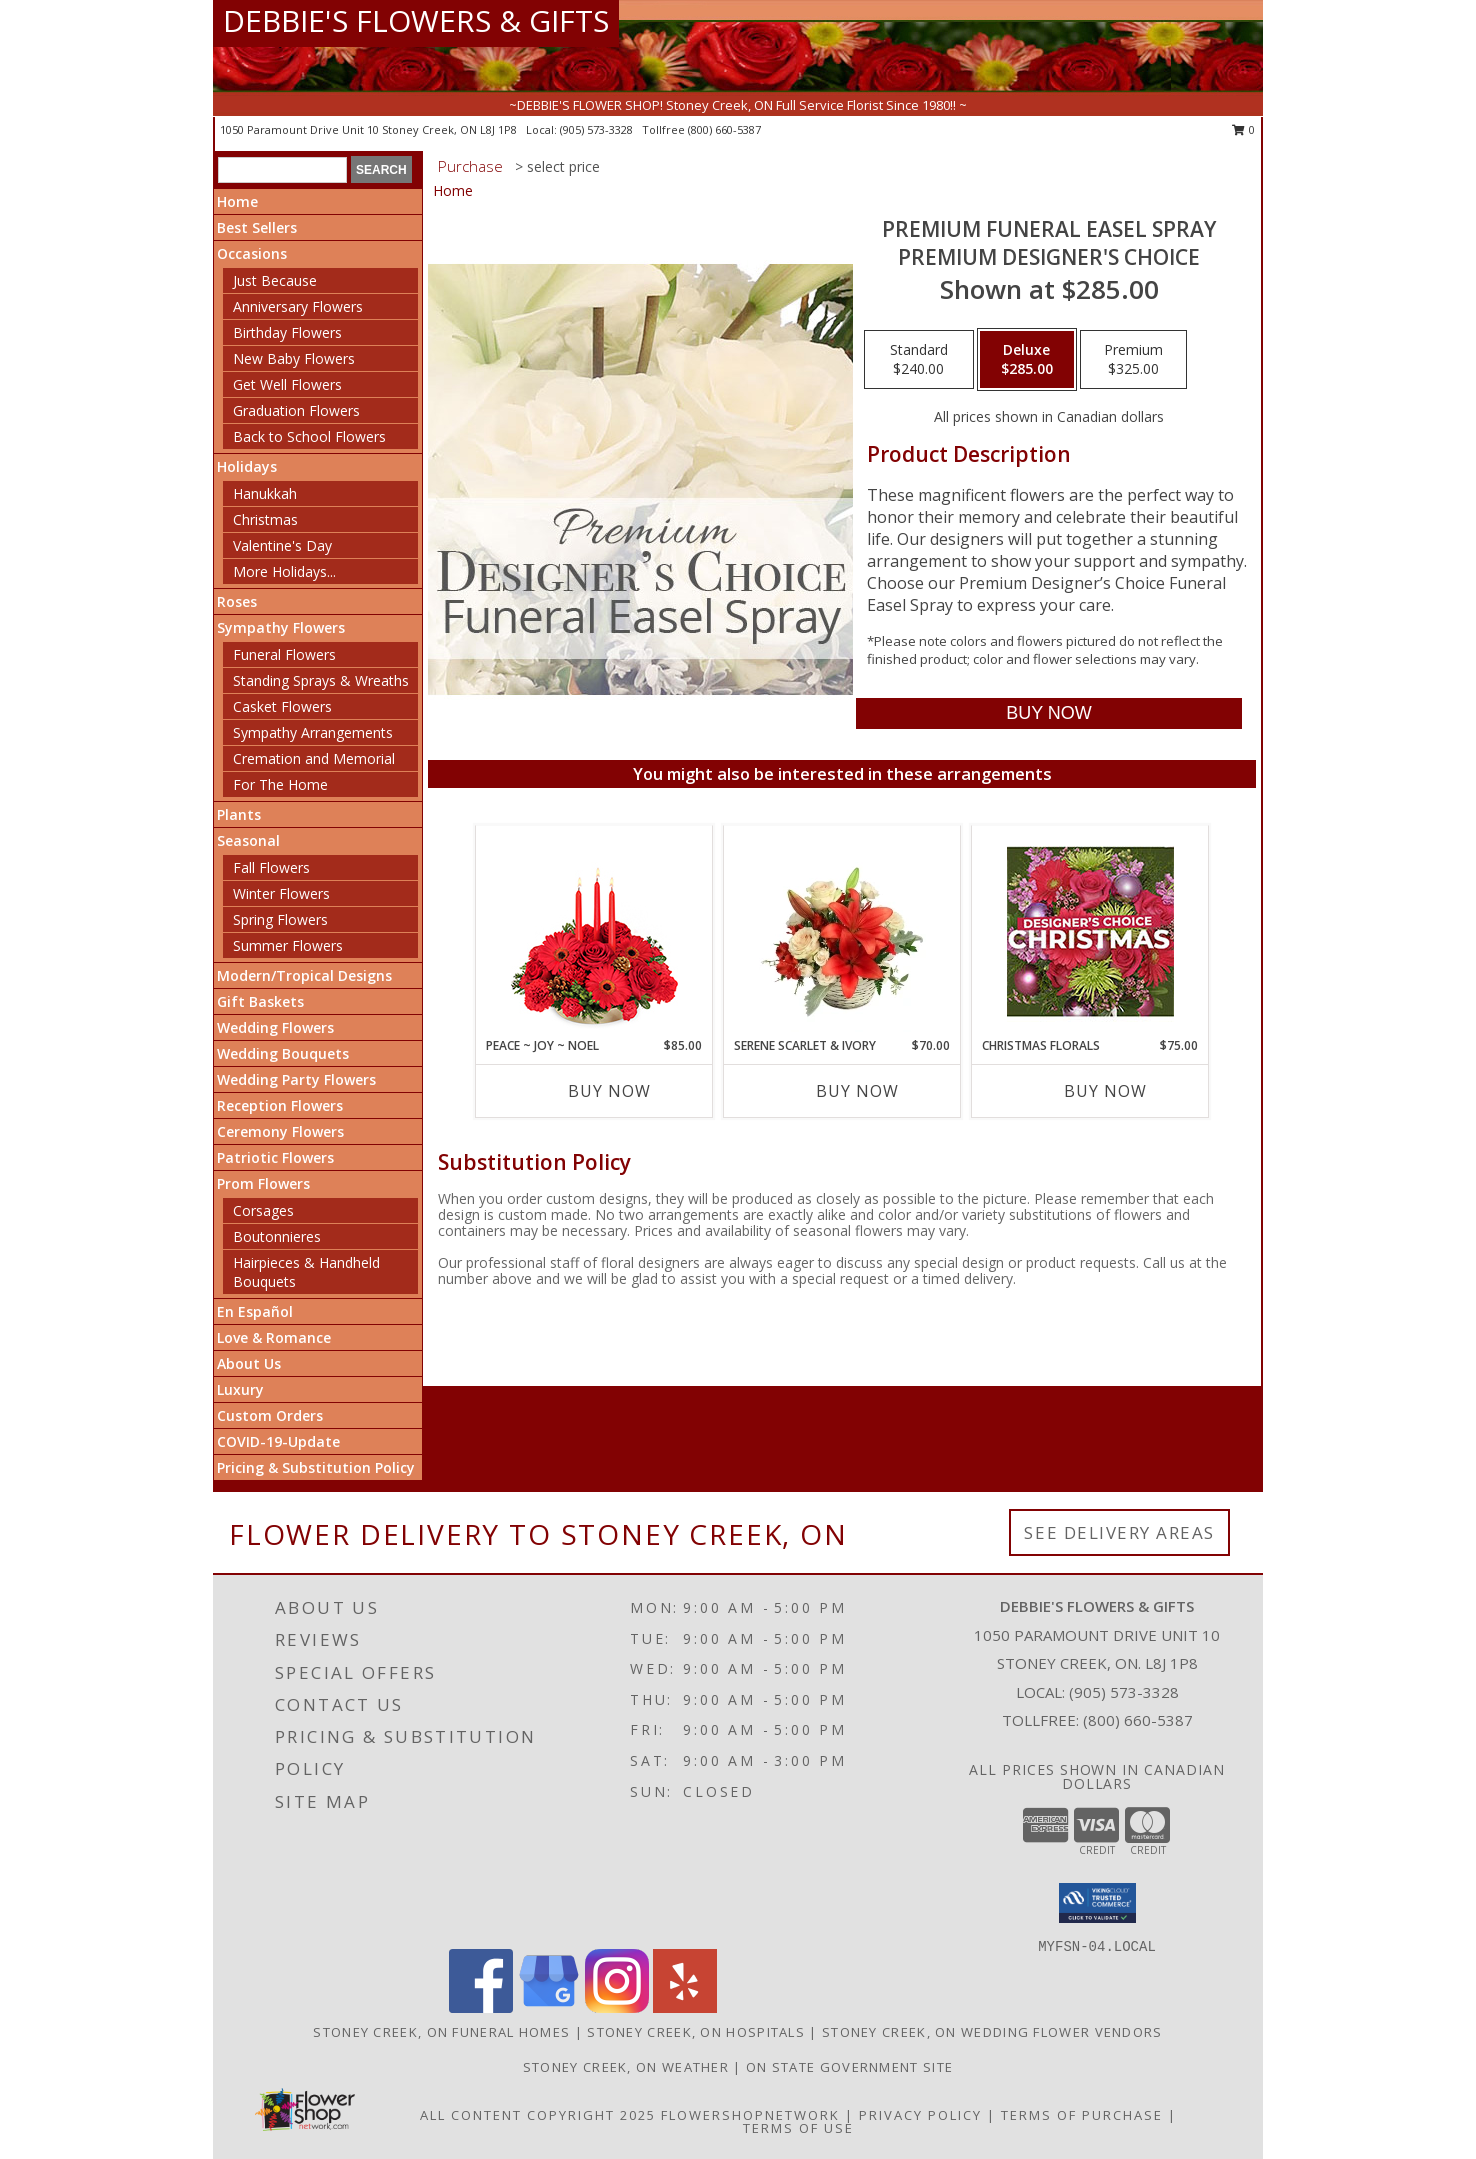 This screenshot has height=2159, width=1476. What do you see at coordinates (249, 1363) in the screenshot?
I see `About Us` at bounding box center [249, 1363].